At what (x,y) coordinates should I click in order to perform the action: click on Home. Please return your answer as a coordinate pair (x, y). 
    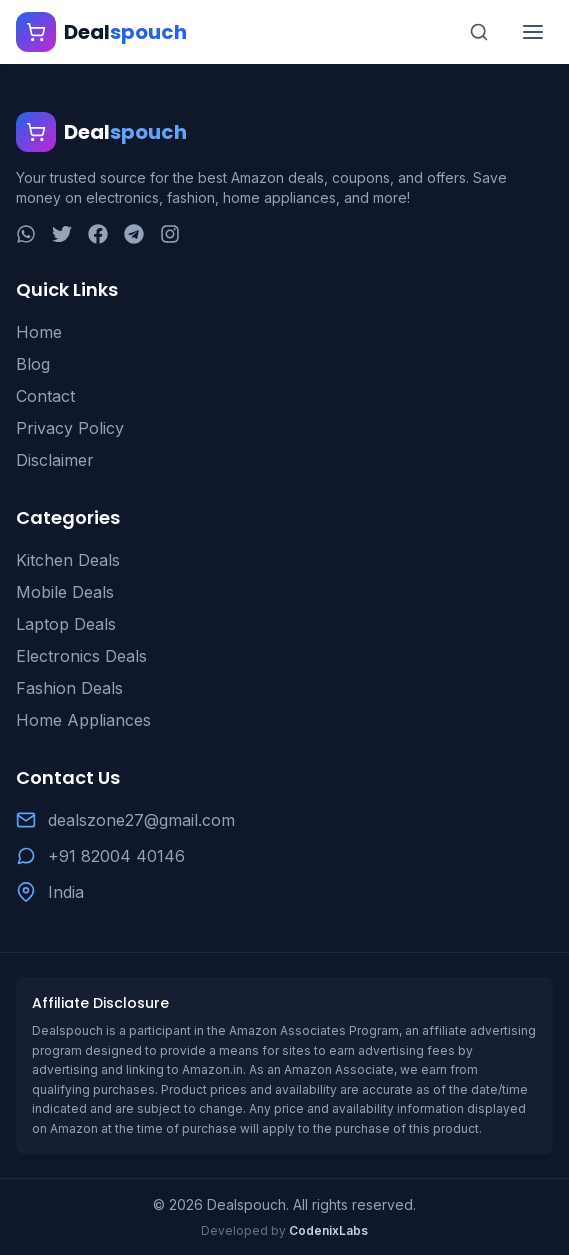
    Looking at the image, I should click on (39, 332).